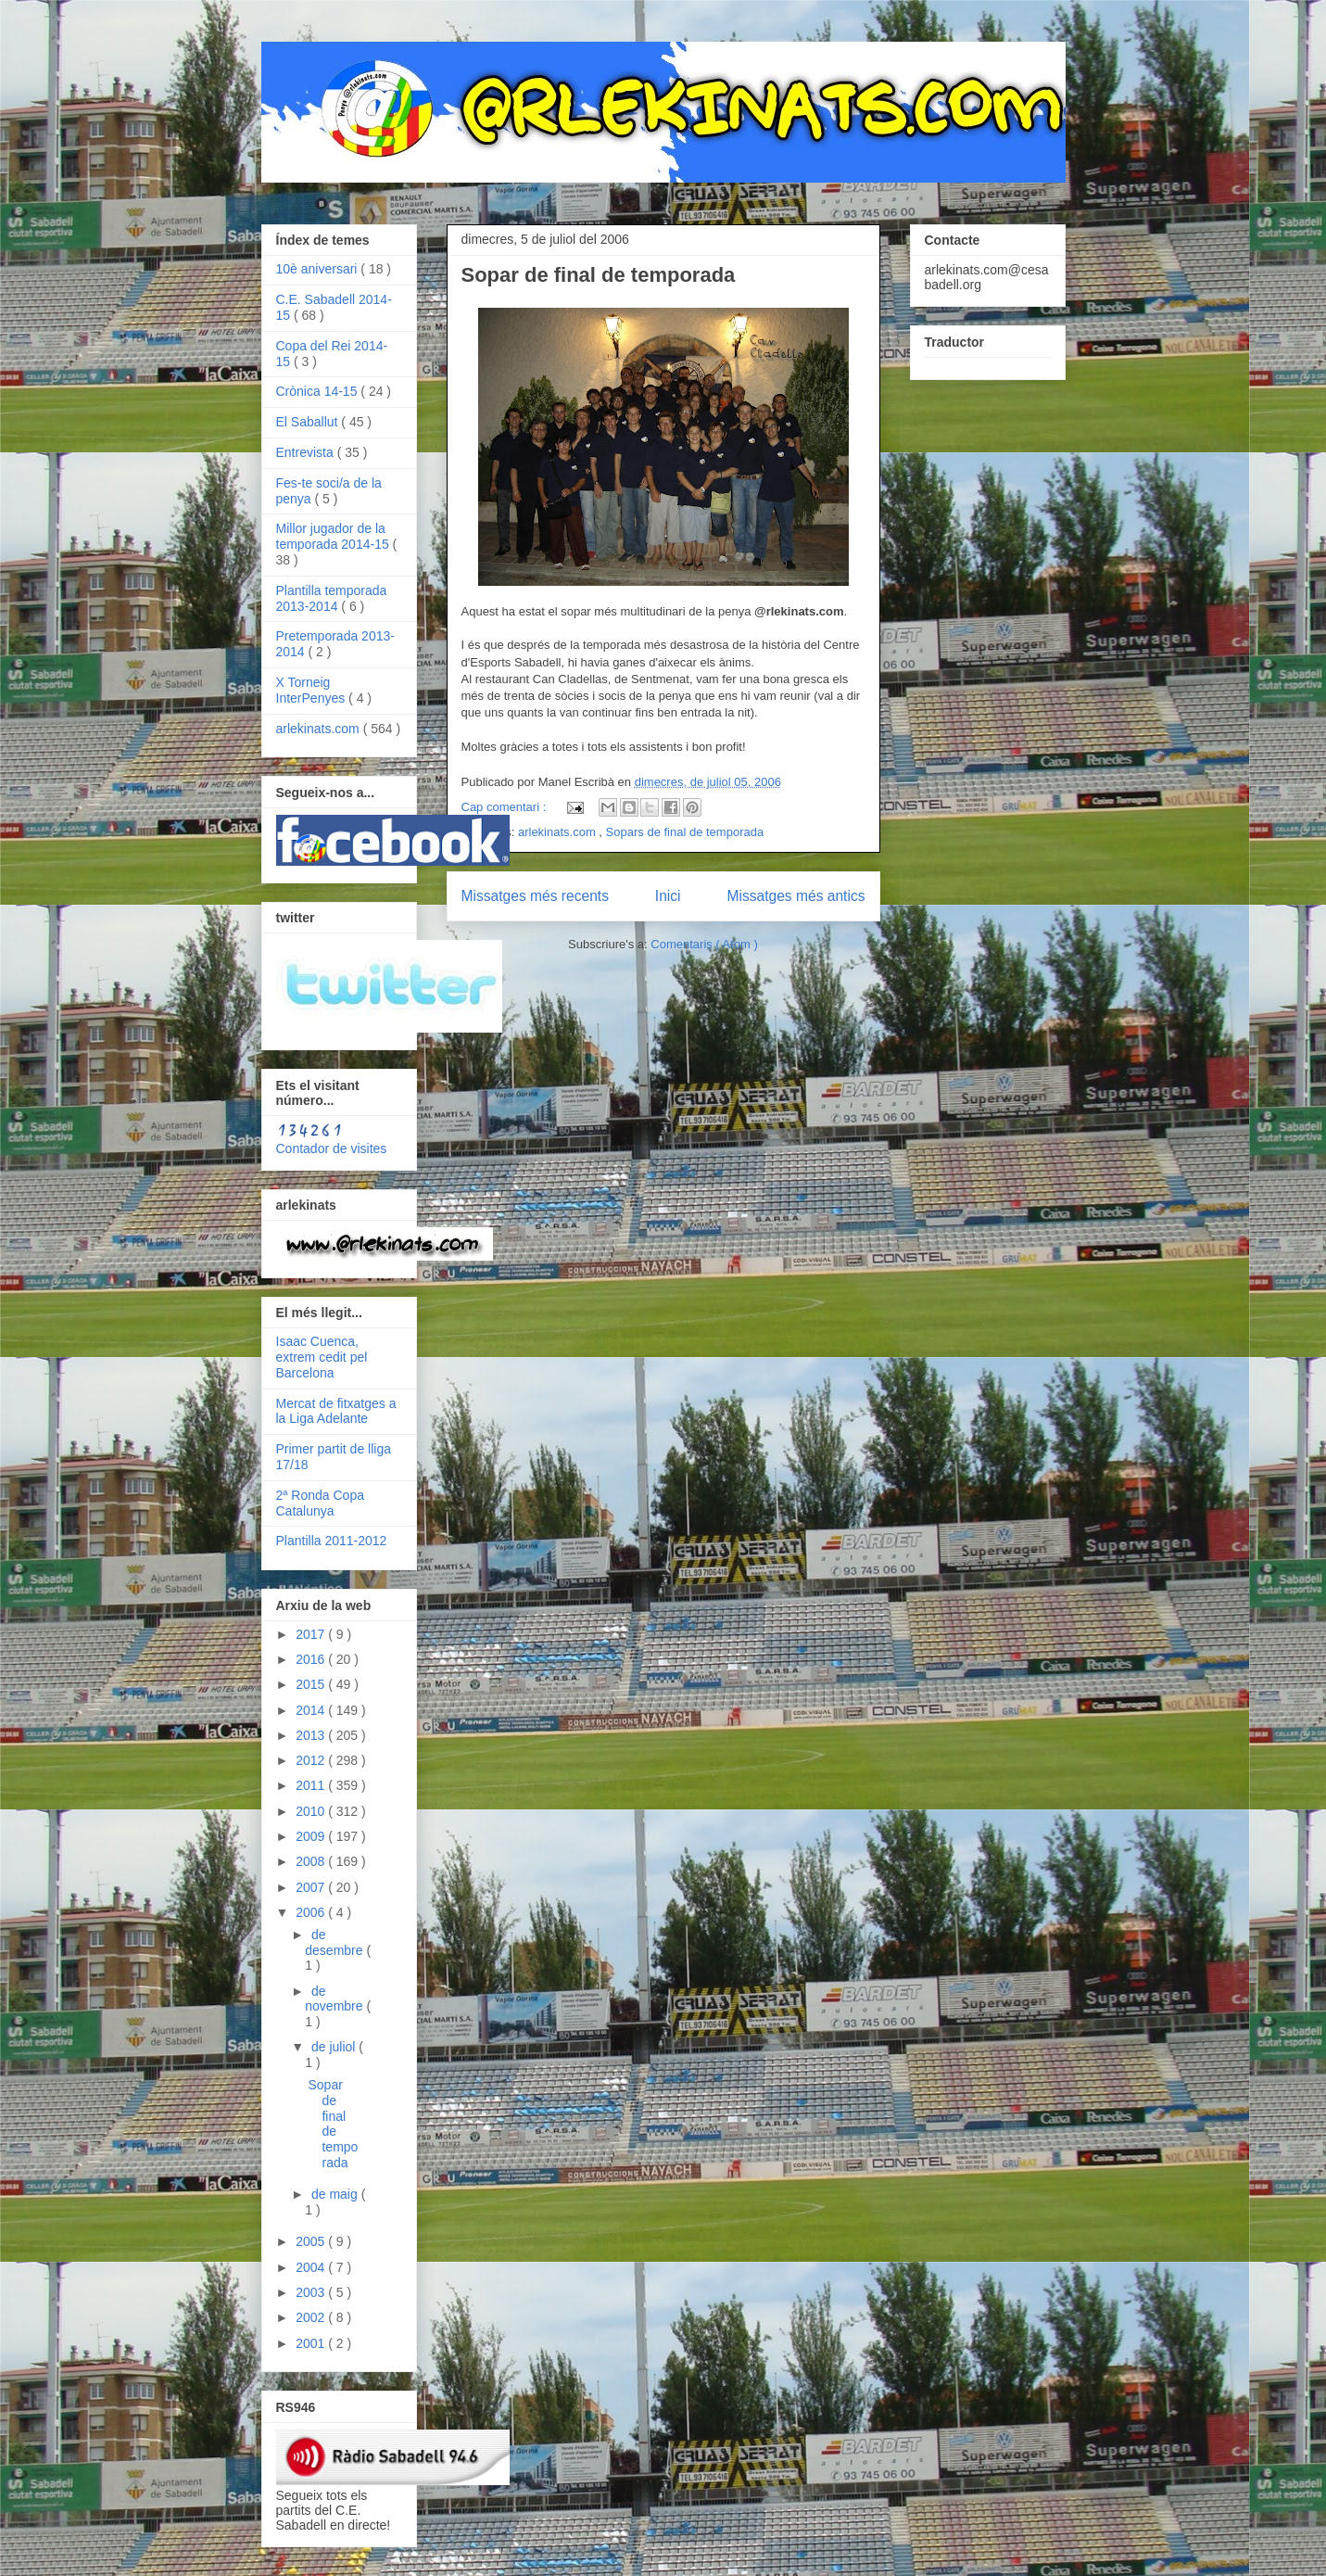 Image resolution: width=1326 pixels, height=2576 pixels. What do you see at coordinates (505, 807) in the screenshot?
I see `Cap comentari :` at bounding box center [505, 807].